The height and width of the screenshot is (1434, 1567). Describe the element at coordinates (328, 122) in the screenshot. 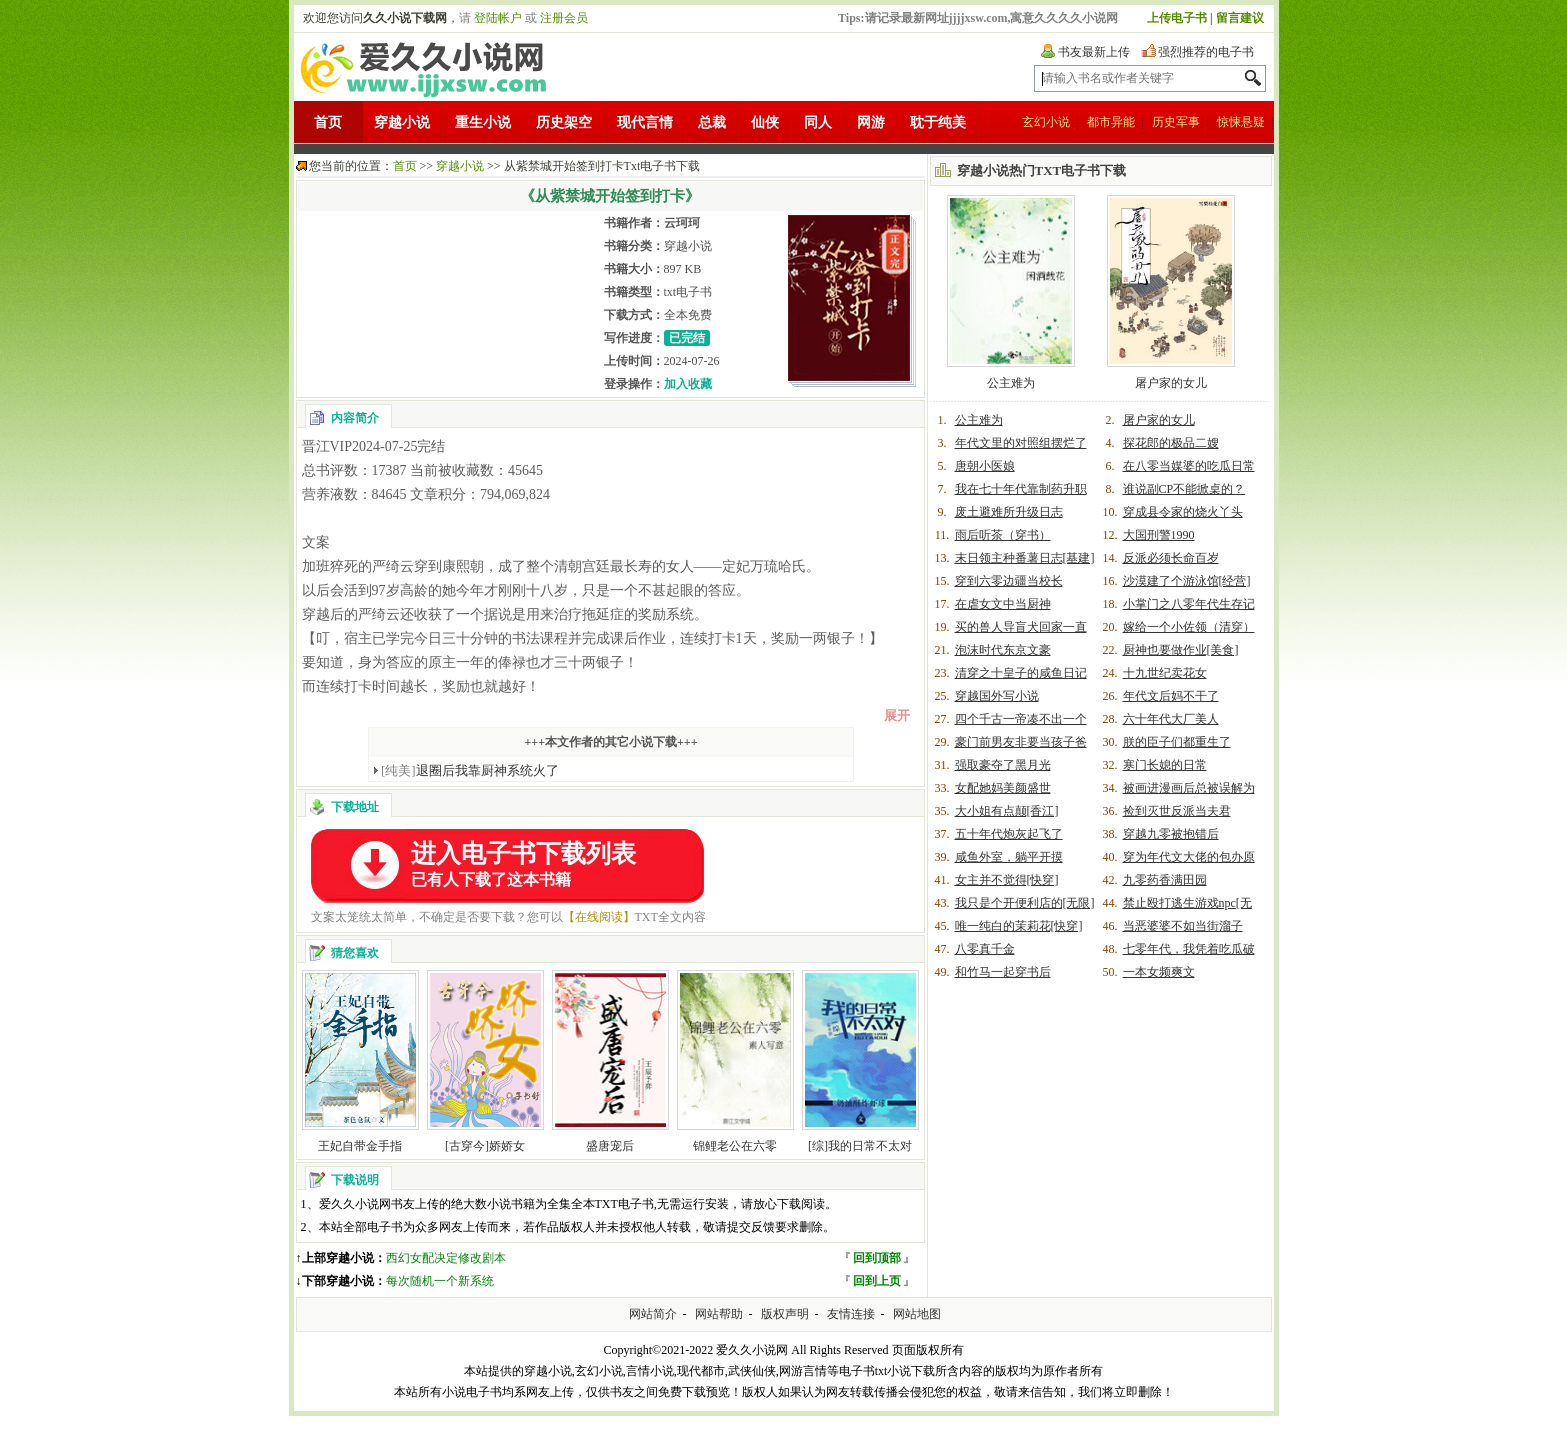

I see `首页` at that location.